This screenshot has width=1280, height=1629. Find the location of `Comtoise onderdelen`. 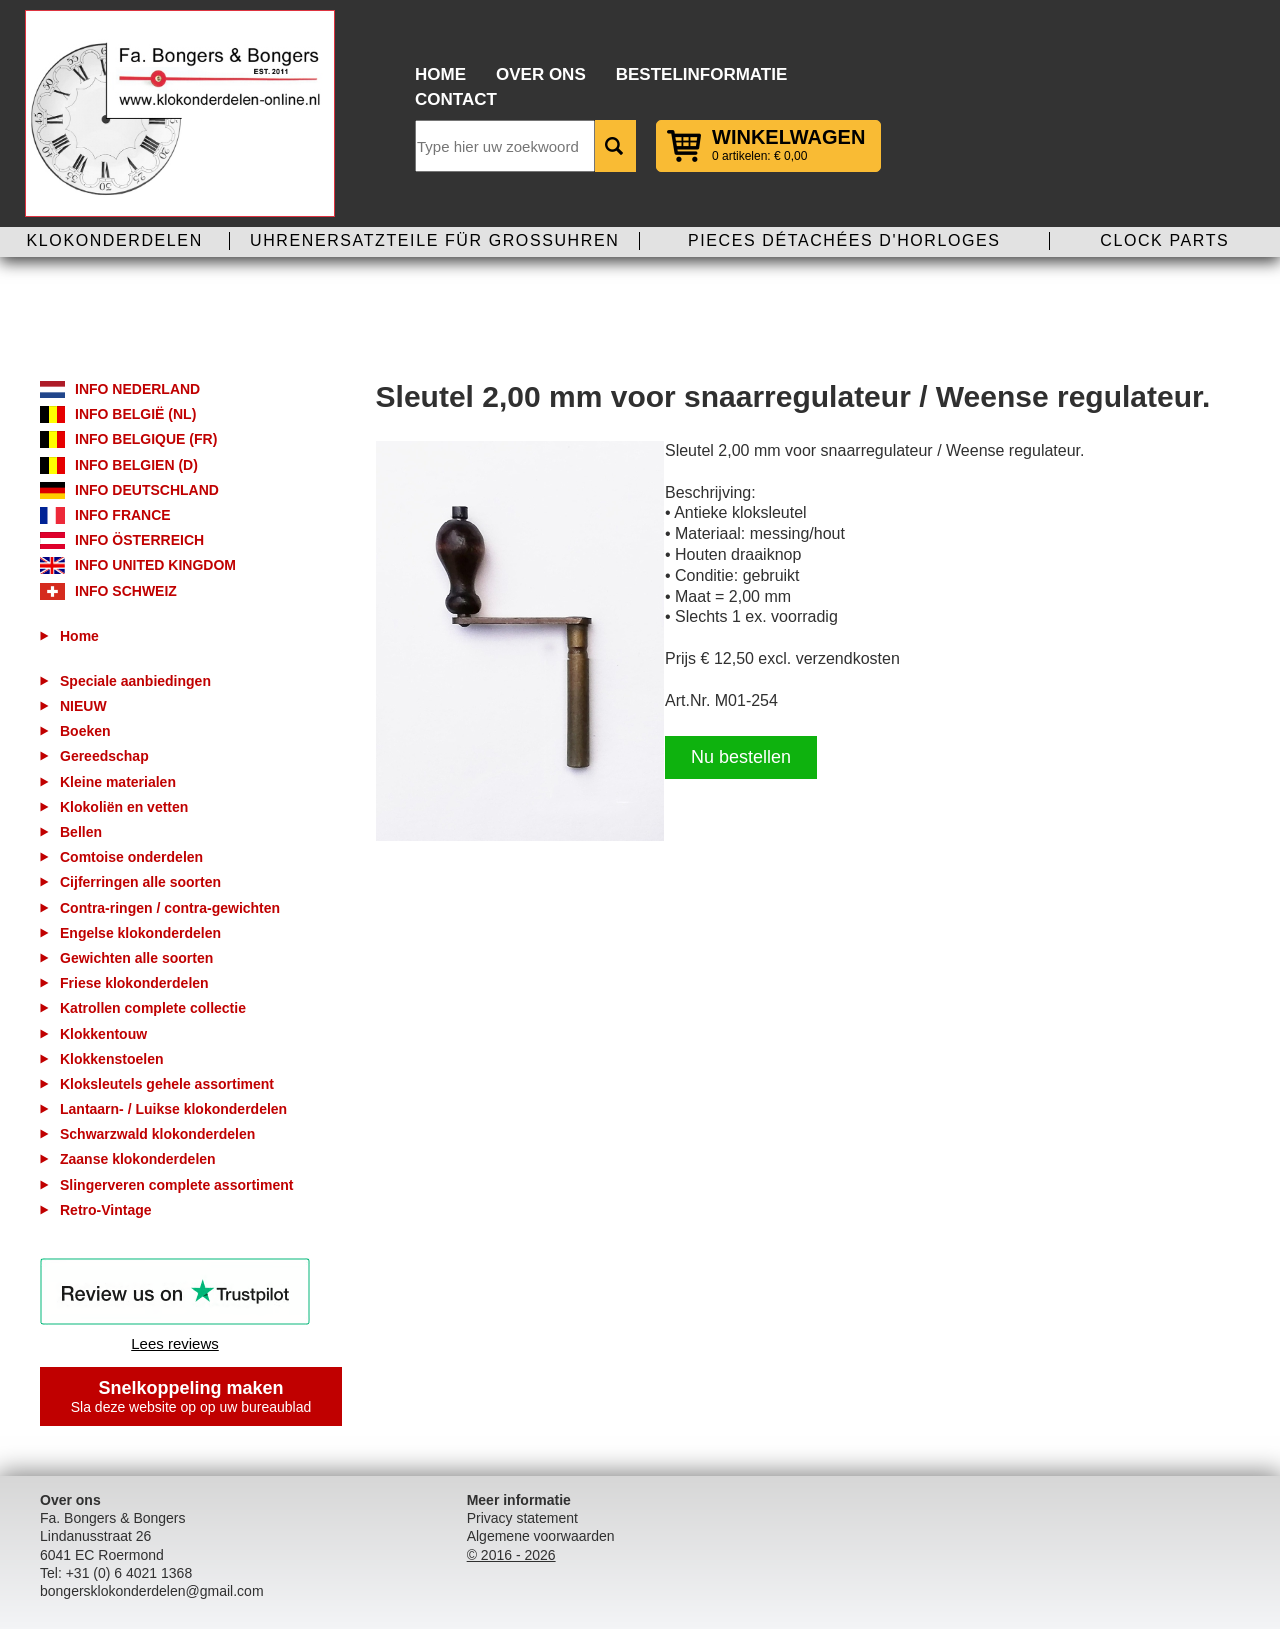

Comtoise onderdelen is located at coordinates (131, 857).